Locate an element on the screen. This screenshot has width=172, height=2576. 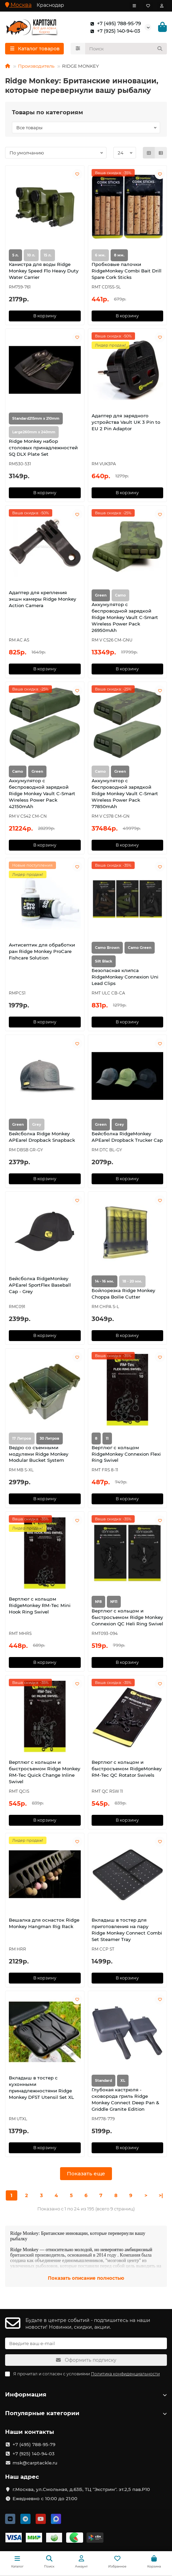
5 л. is located at coordinates (15, 255).